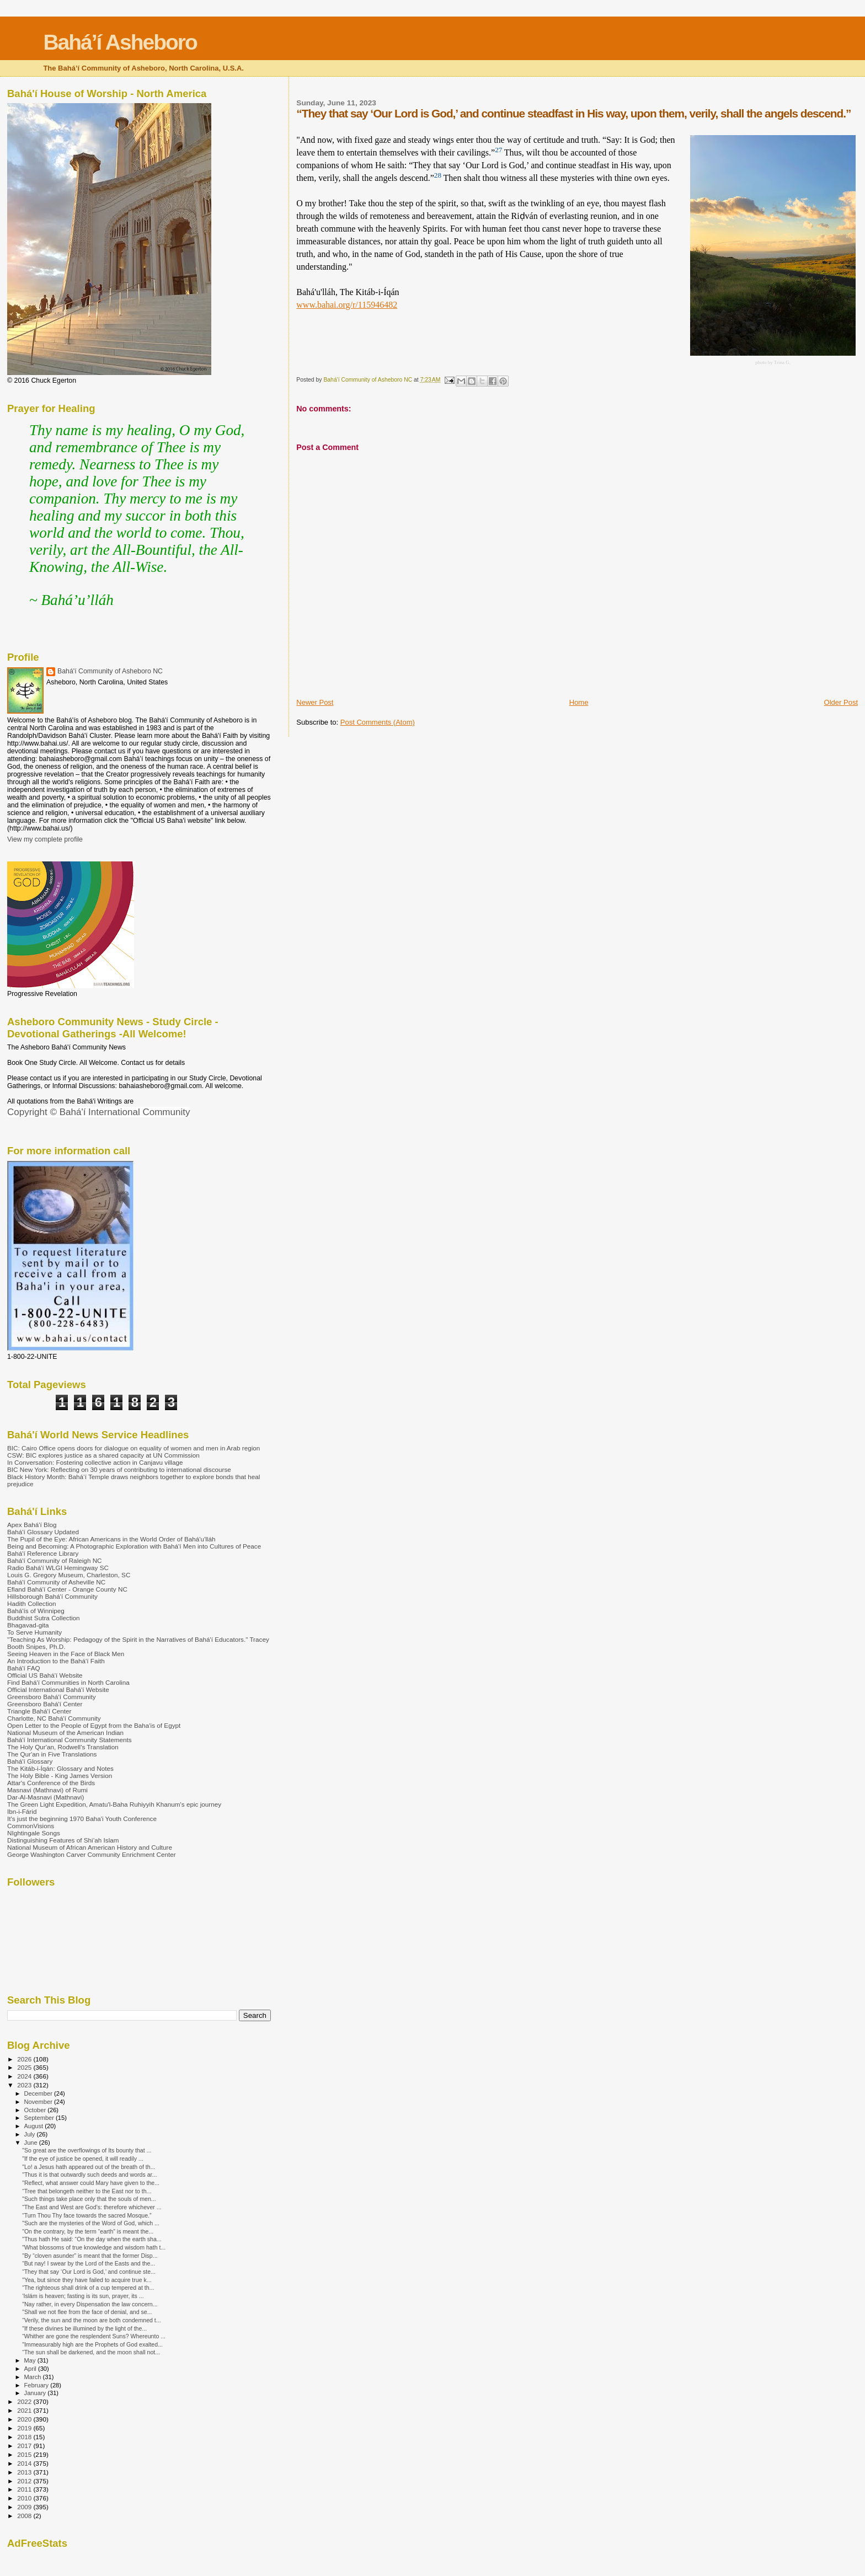  I want to click on 2021, so click(25, 2410).